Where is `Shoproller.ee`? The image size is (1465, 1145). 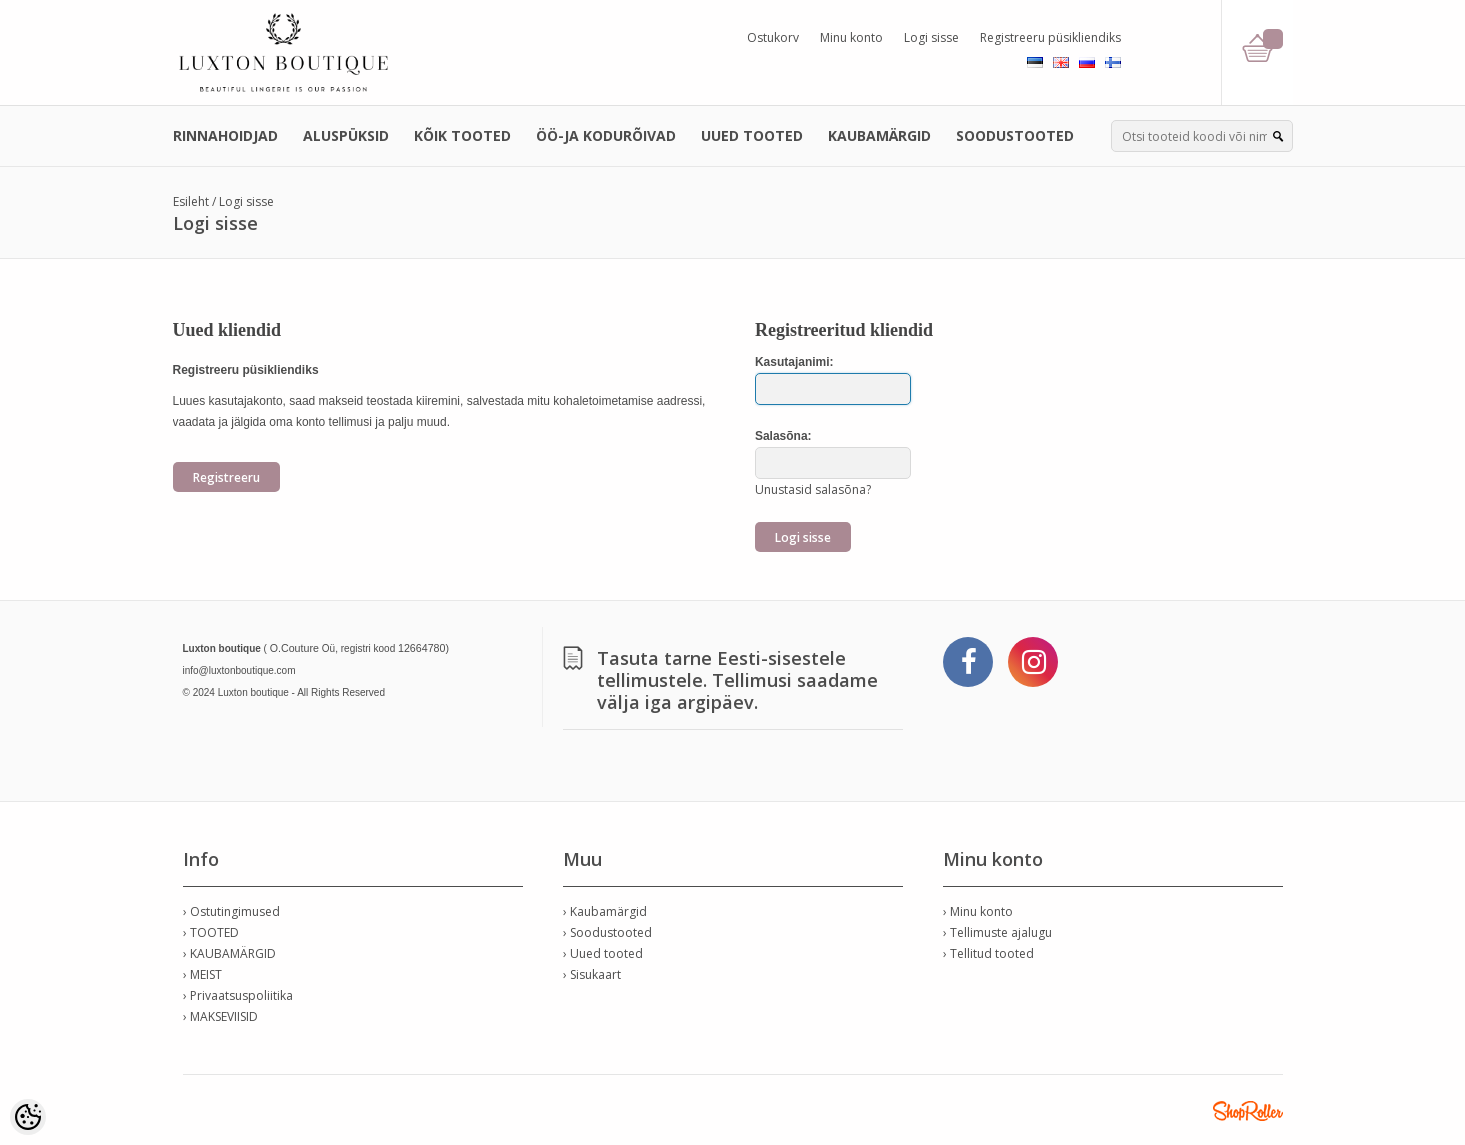
Shoproller.ee is located at coordinates (1248, 1111).